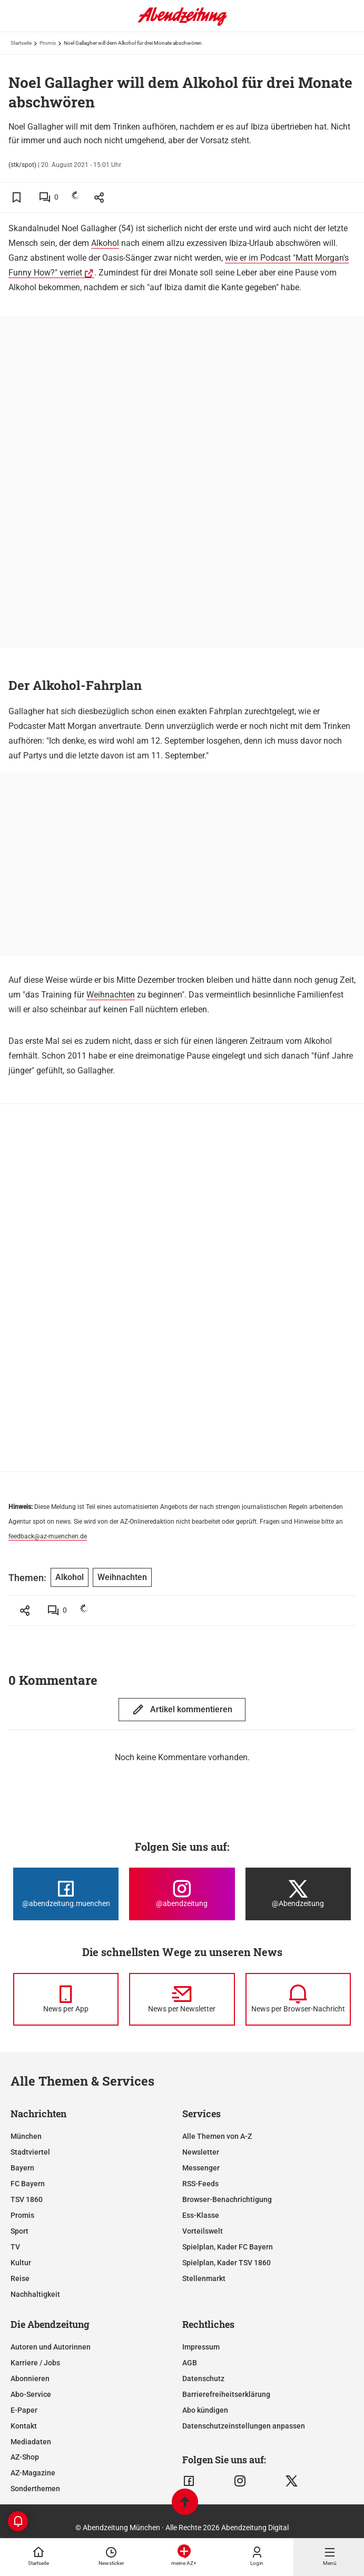  I want to click on AZ-Magazine, so click(33, 2473).